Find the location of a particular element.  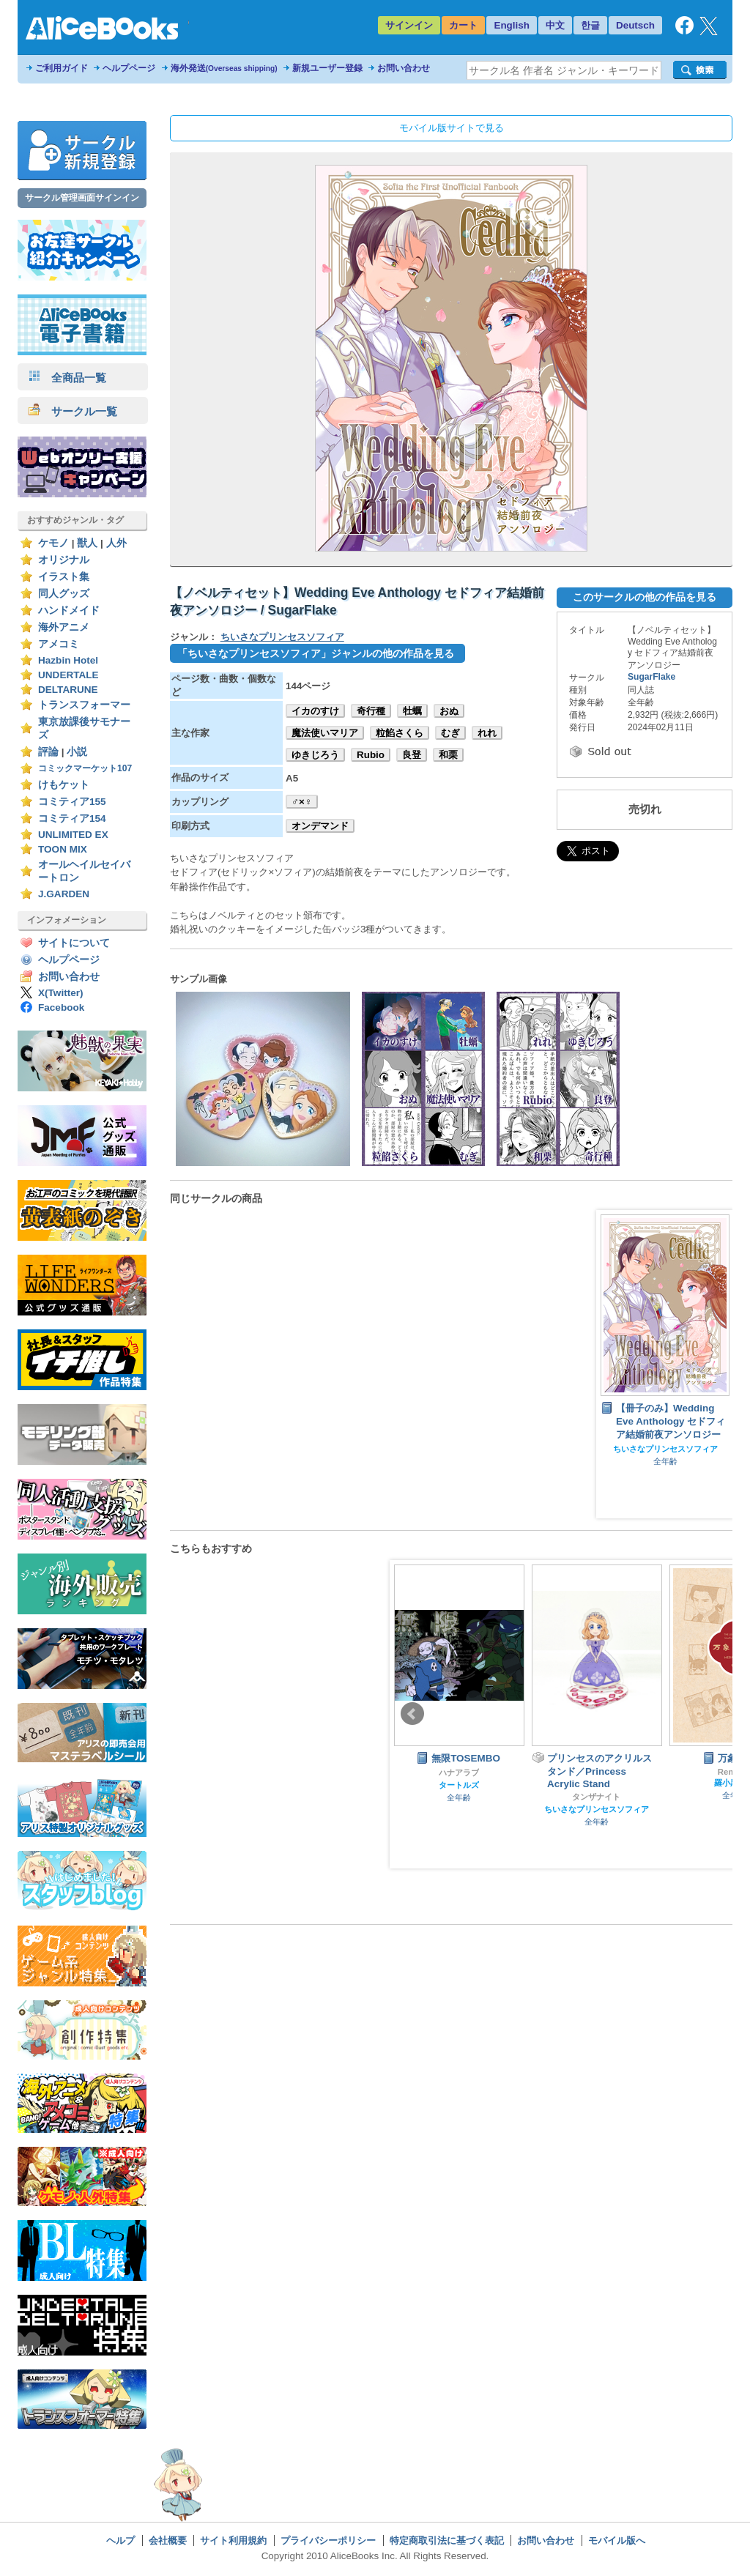

English is located at coordinates (512, 25).